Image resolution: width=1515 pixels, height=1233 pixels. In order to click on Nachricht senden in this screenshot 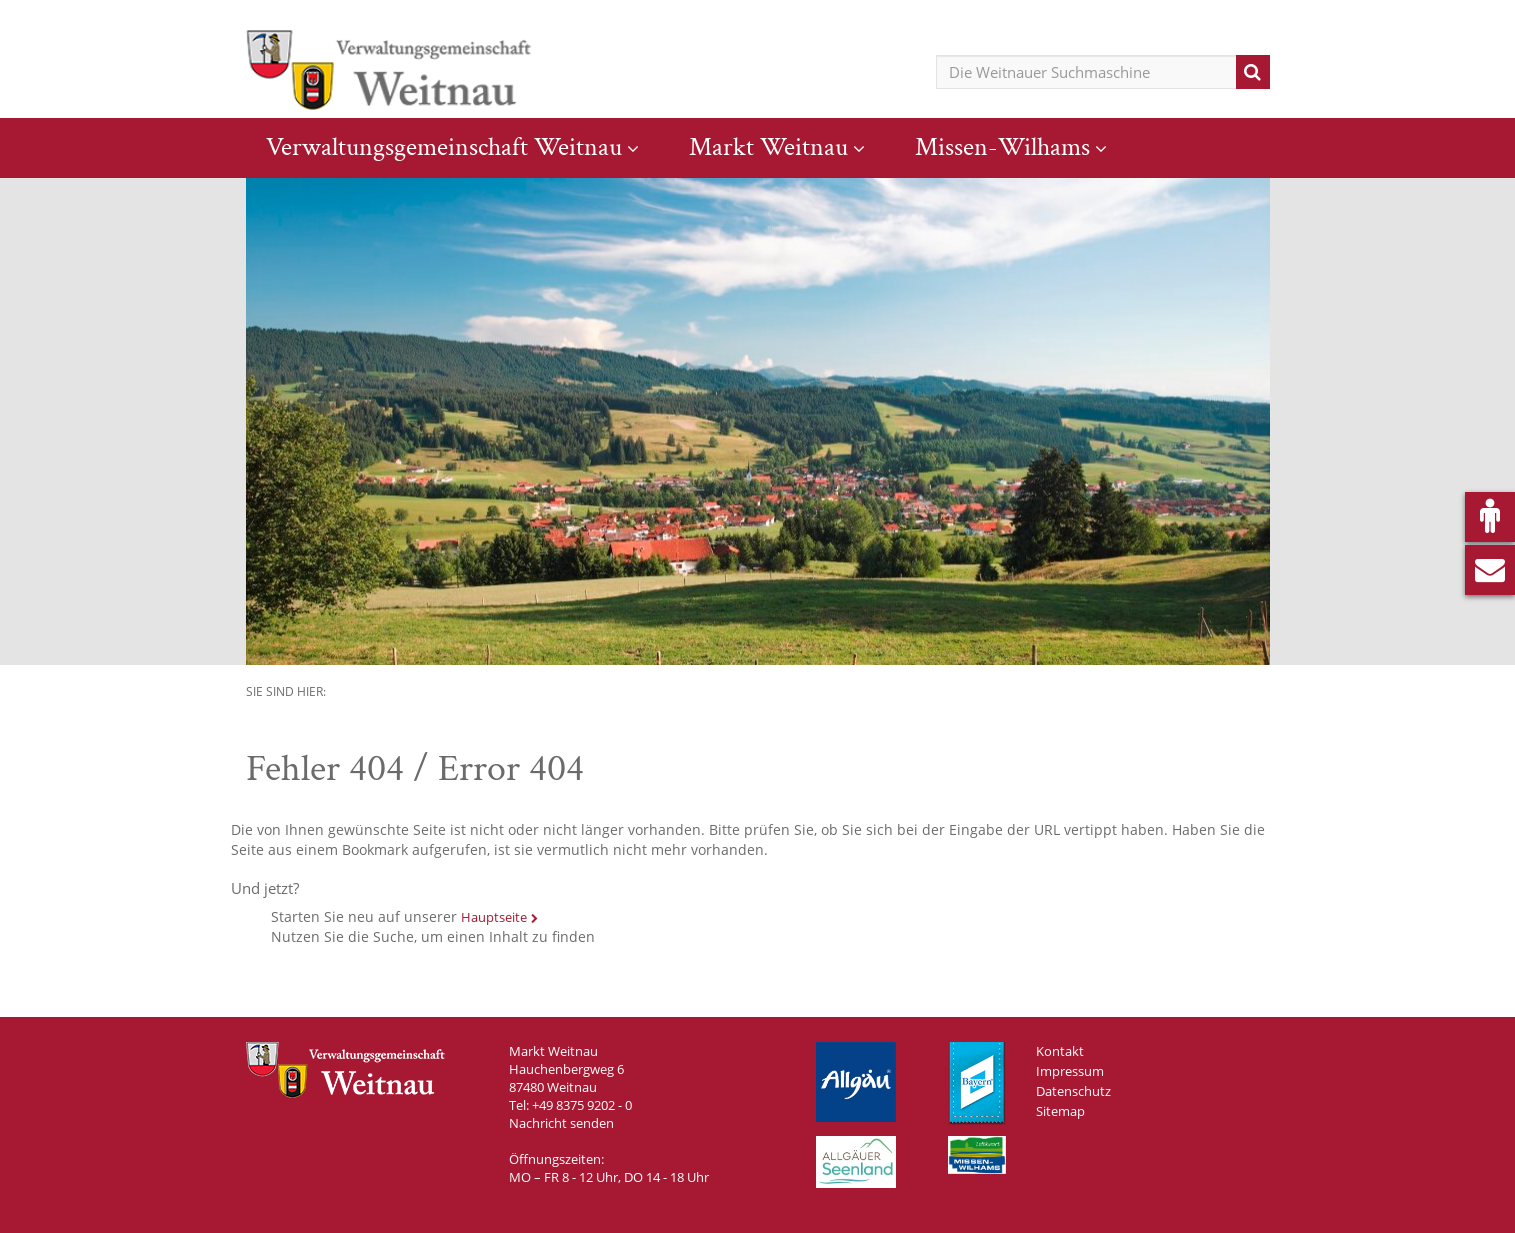, I will do `click(561, 1123)`.